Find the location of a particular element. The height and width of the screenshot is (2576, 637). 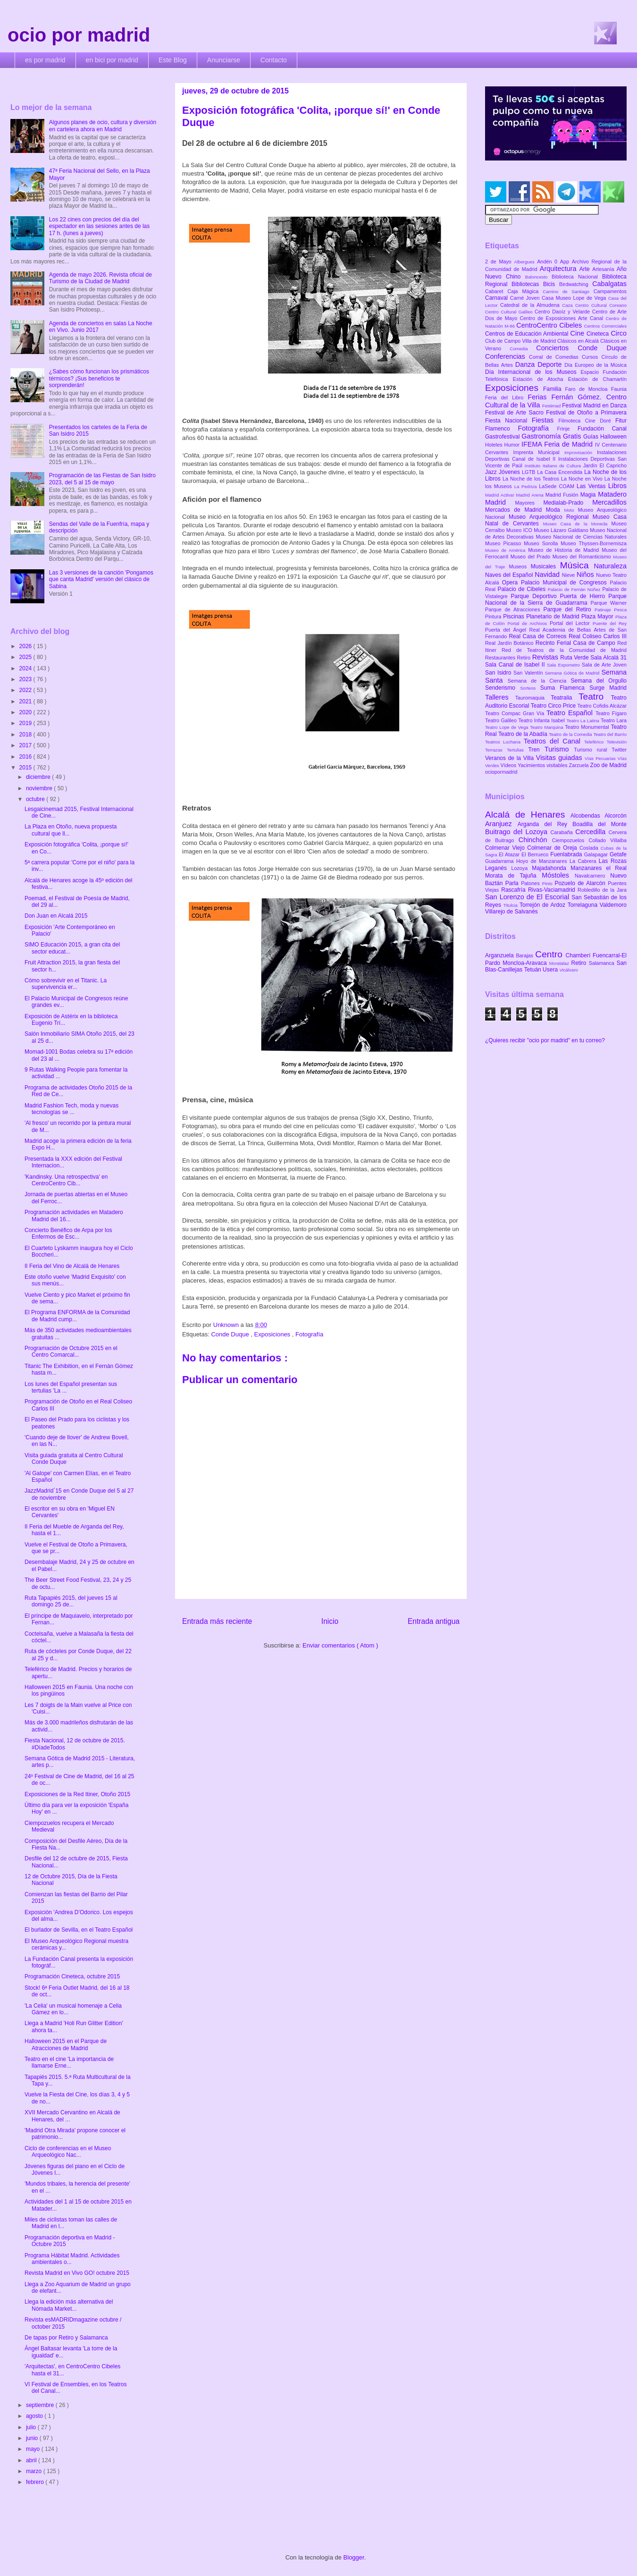

Catedral de la Almudena is located at coordinates (531, 305).